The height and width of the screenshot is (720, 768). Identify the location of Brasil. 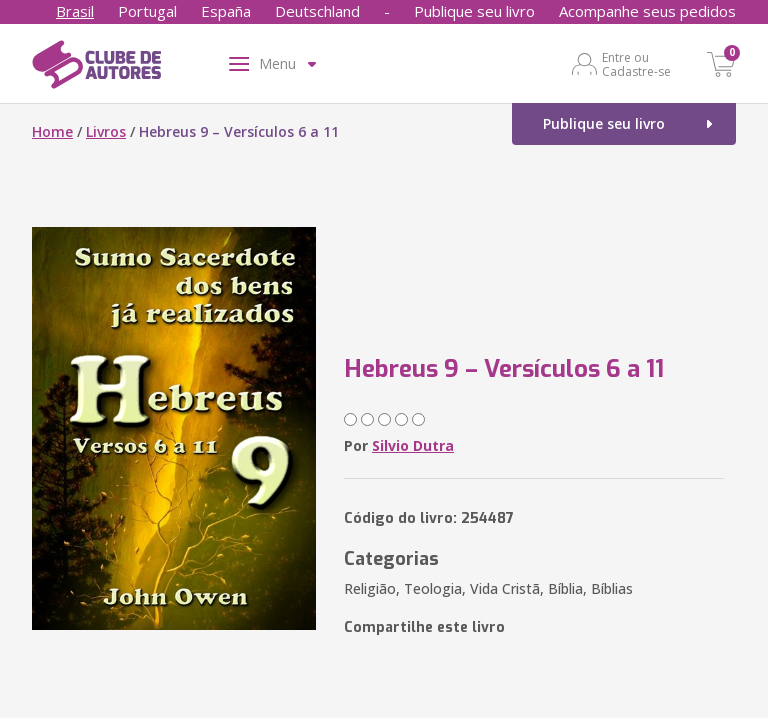
(75, 11).